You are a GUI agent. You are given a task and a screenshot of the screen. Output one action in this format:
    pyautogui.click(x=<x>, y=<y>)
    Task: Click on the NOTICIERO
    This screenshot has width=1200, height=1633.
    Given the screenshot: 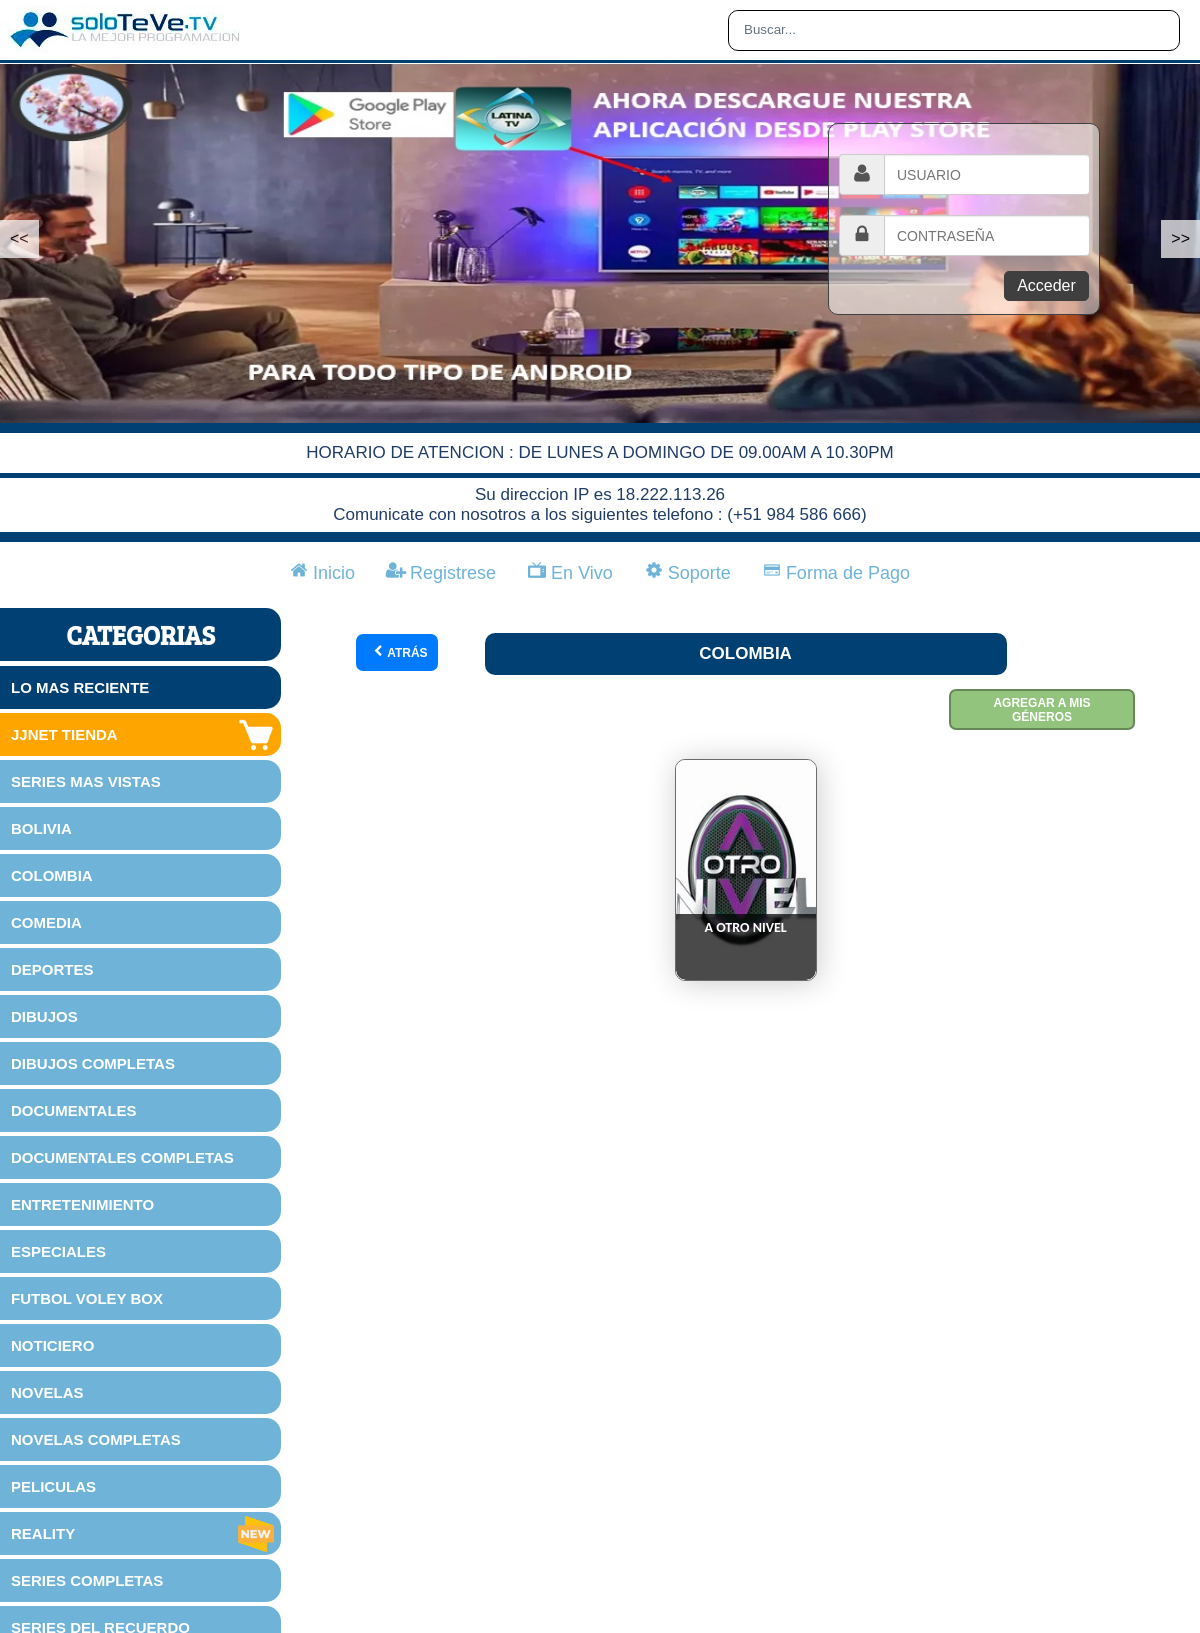 What is the action you would take?
    pyautogui.click(x=52, y=1345)
    